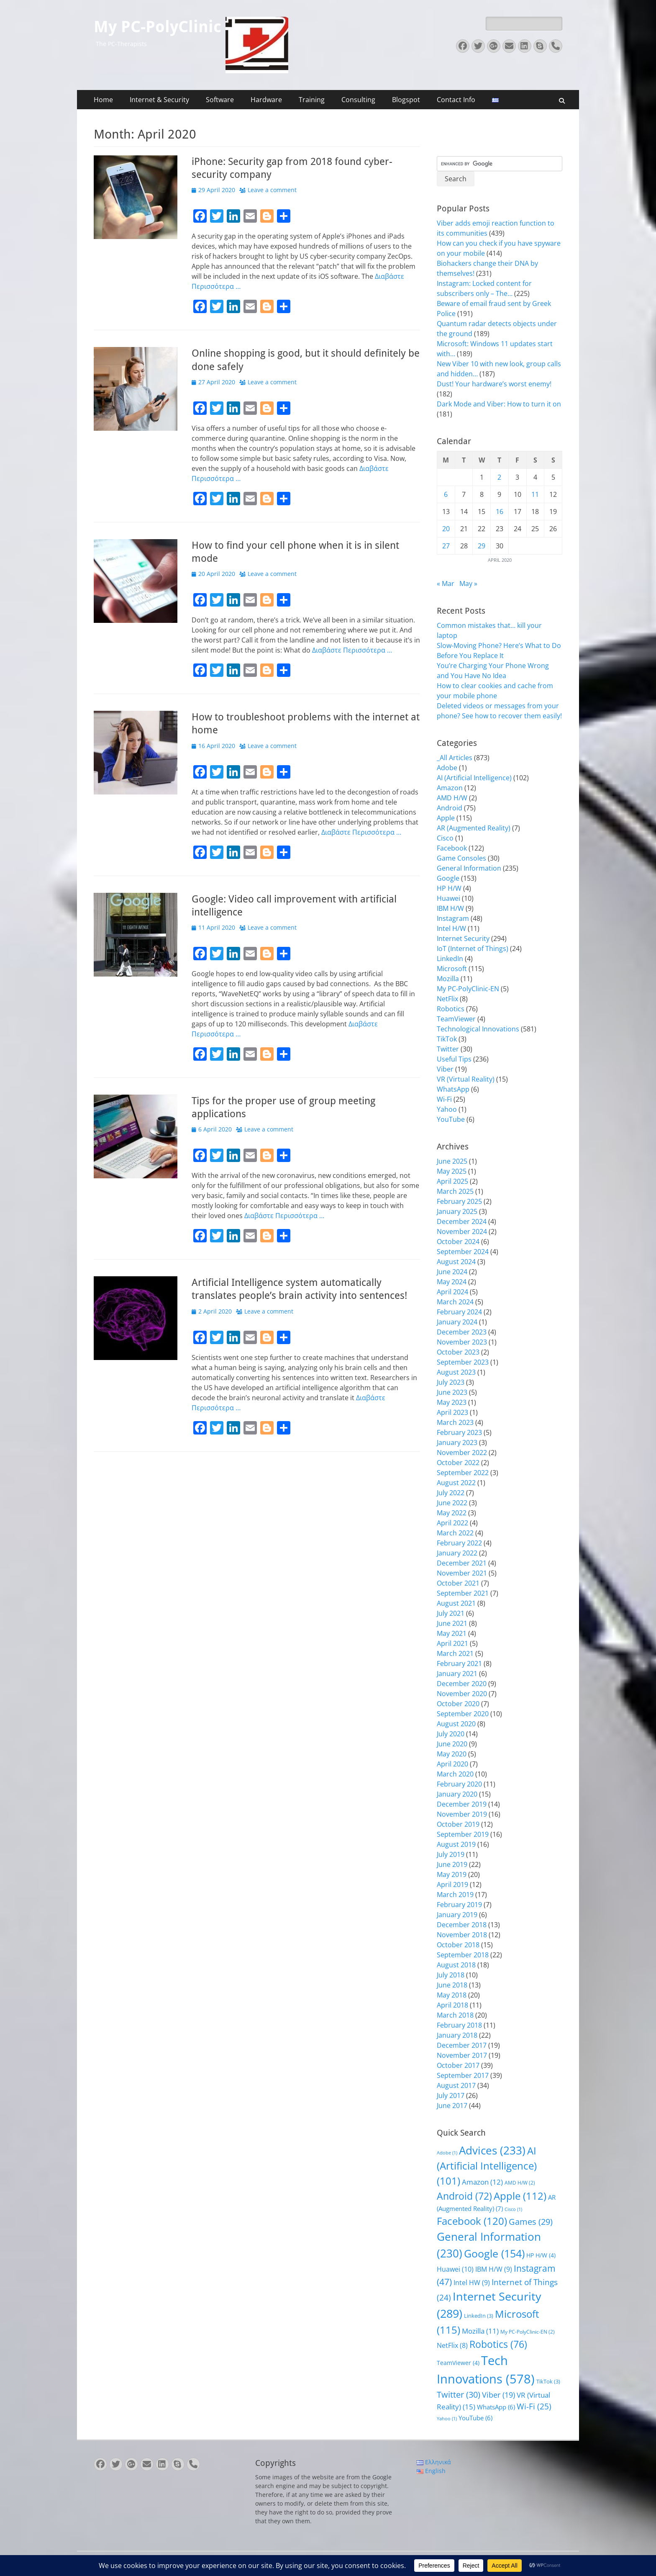 This screenshot has height=2576, width=656. What do you see at coordinates (444, 1099) in the screenshot?
I see `Wi-Fi` at bounding box center [444, 1099].